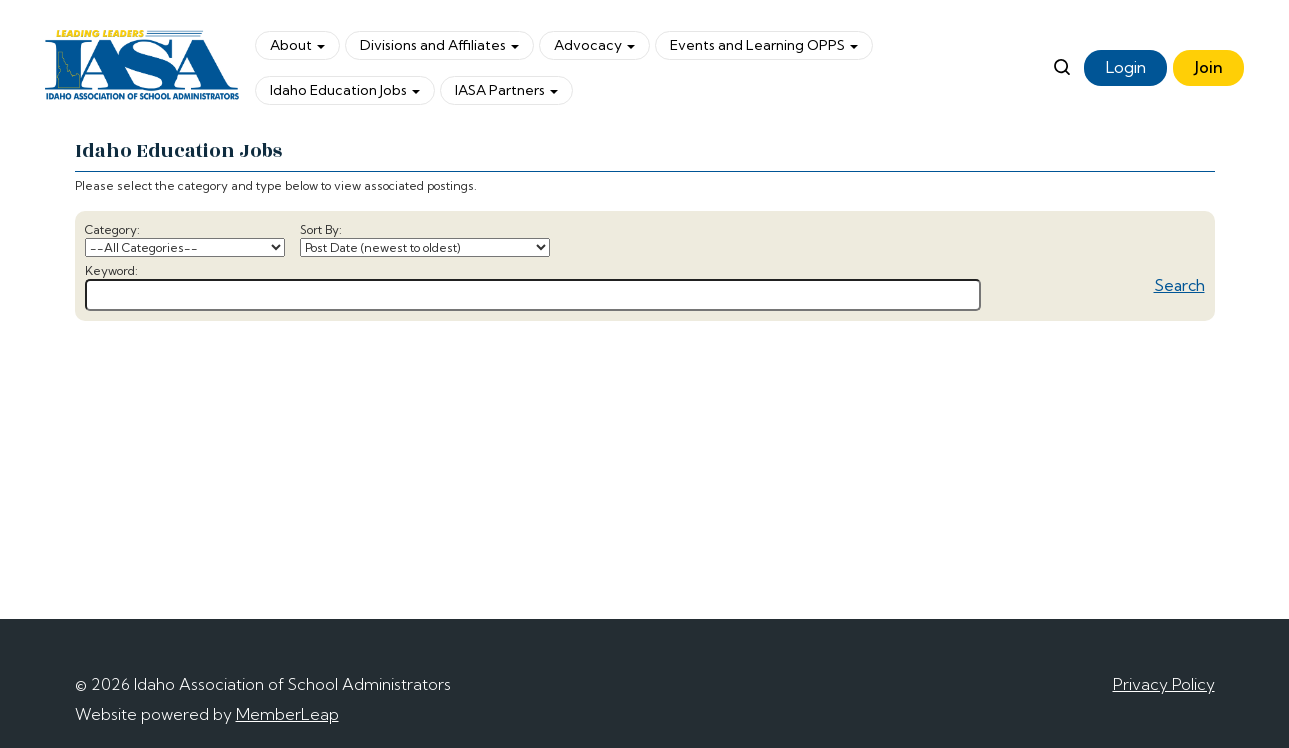  I want to click on MemberLeap, so click(287, 714).